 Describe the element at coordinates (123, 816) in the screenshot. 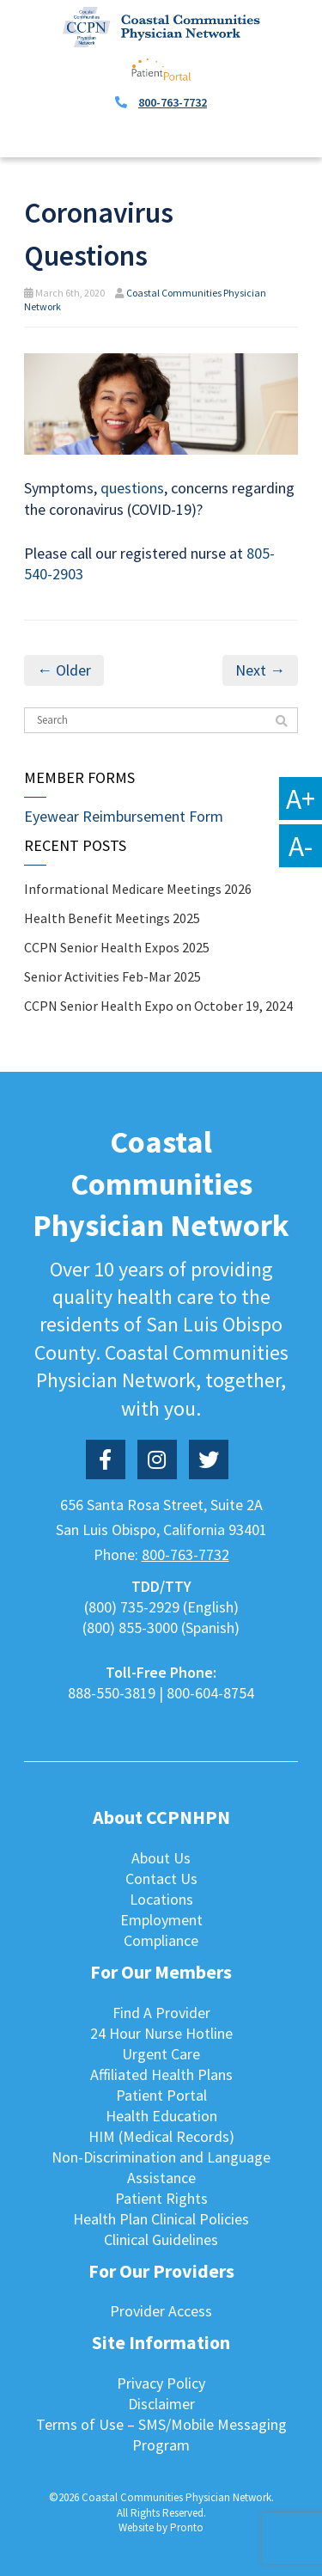

I see `Eyewear Reimbursement Form` at that location.